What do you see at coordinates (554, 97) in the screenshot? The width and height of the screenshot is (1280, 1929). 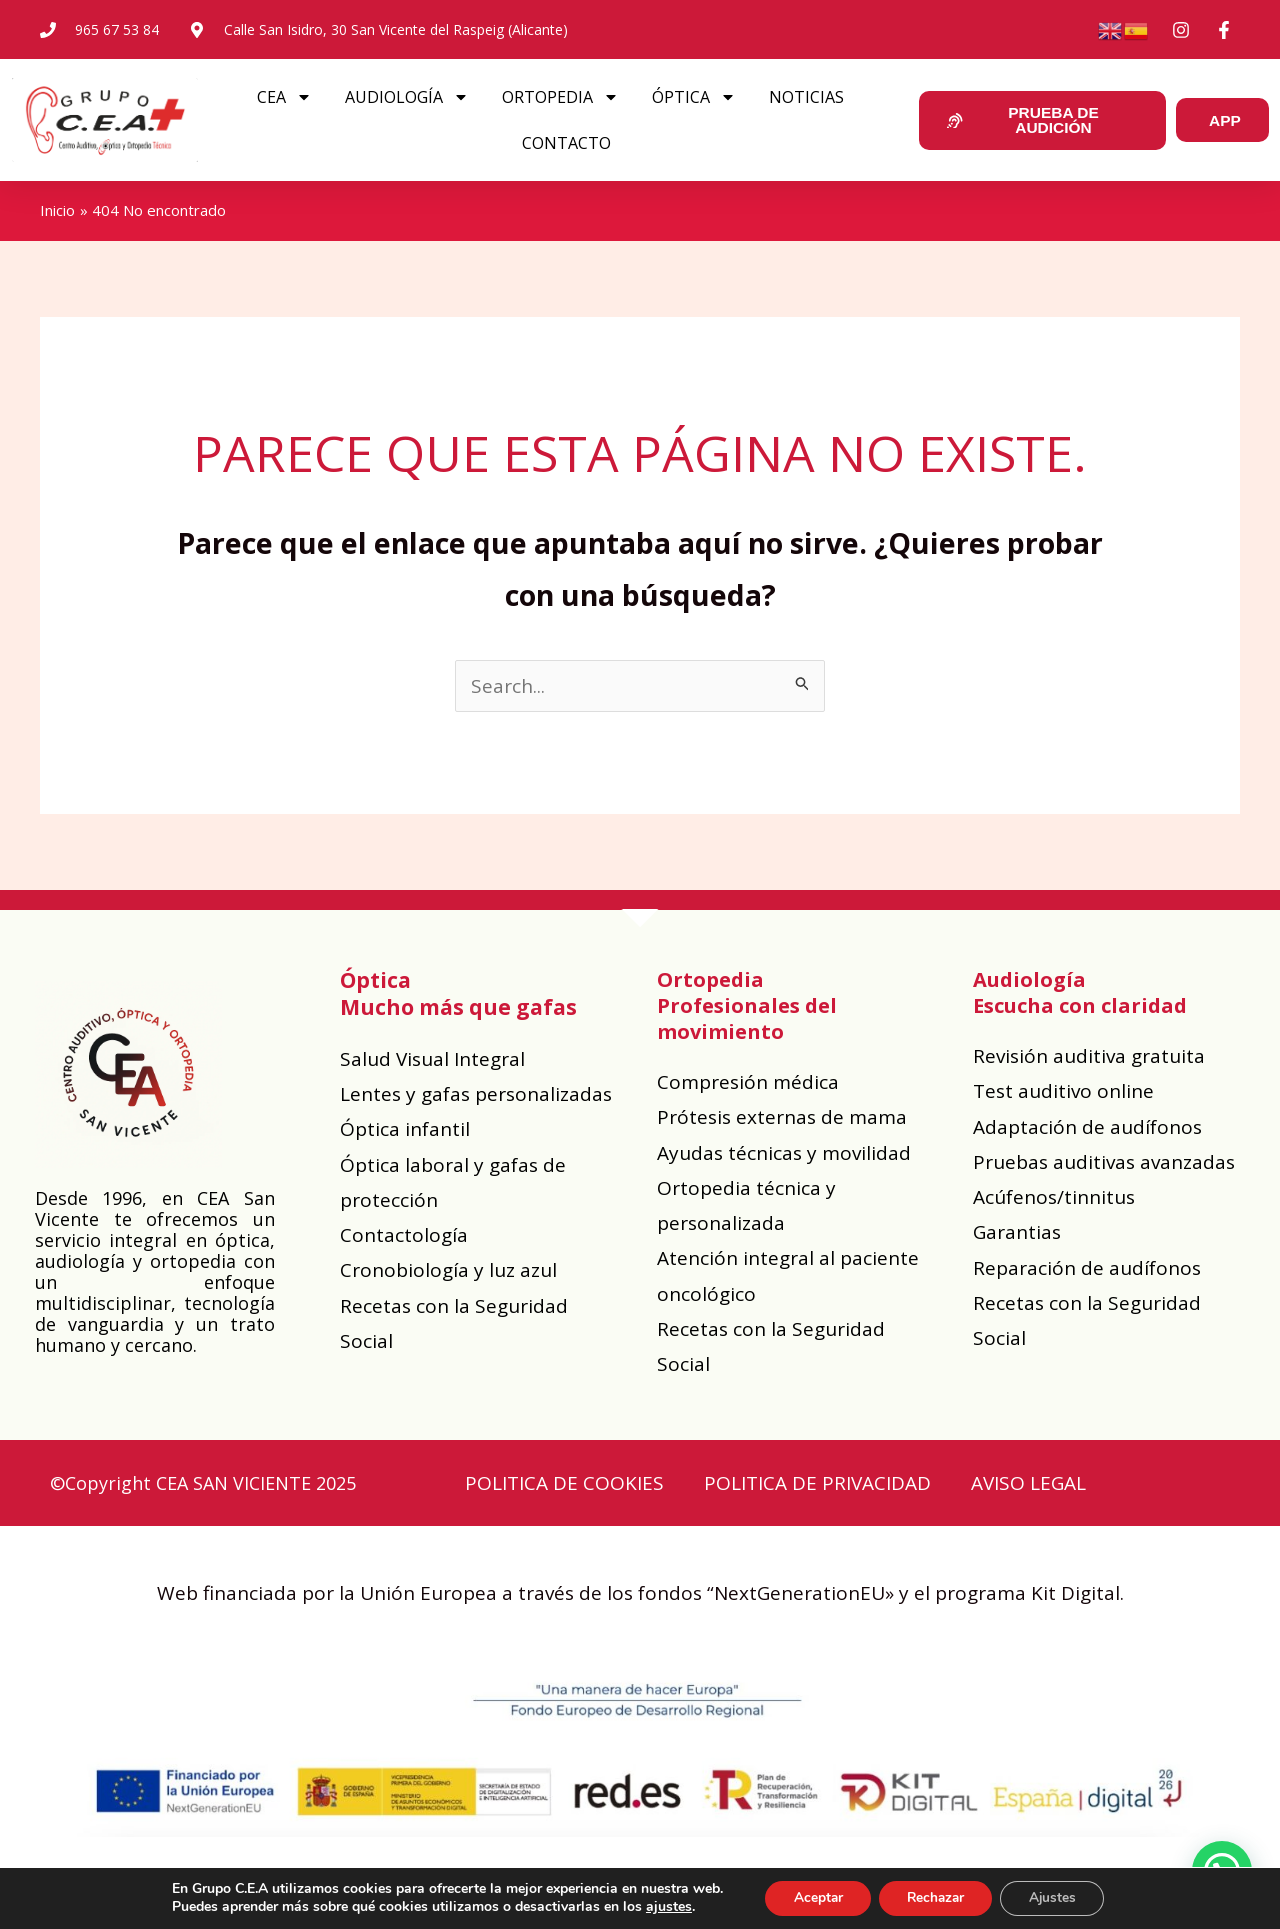 I see `ORTOPEDIA` at bounding box center [554, 97].